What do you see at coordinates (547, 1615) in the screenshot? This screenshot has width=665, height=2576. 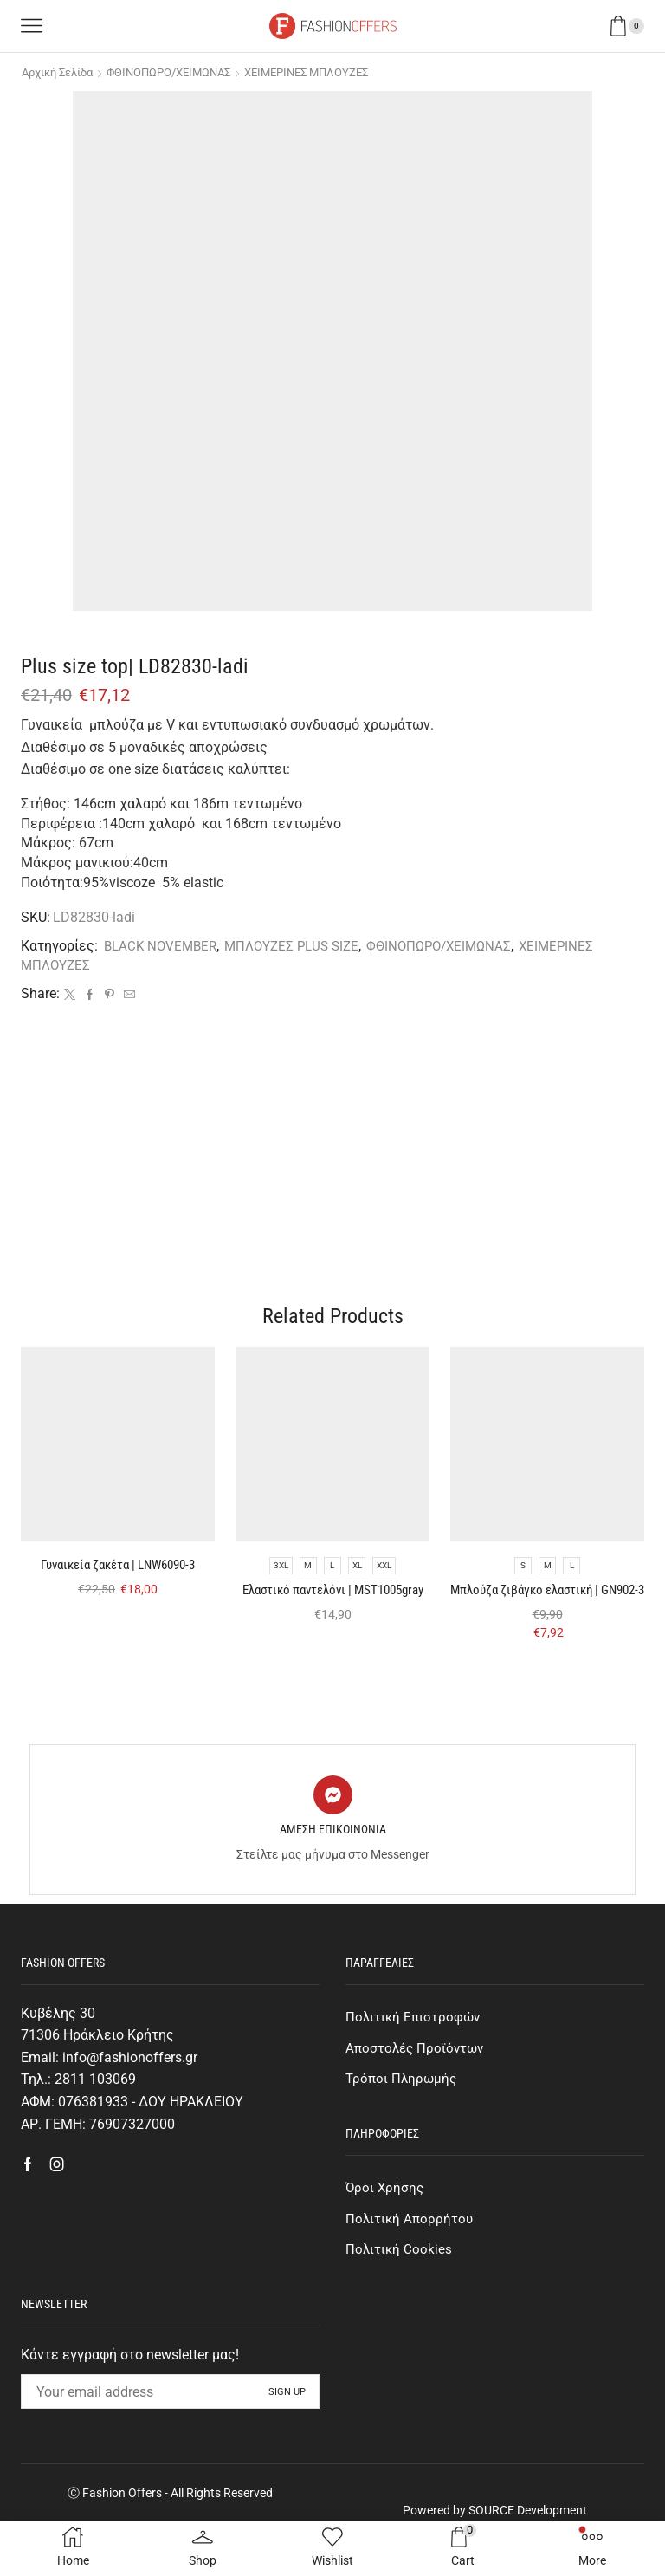 I see `Μπλούζα ζιβάγκο ελαστική | GN902-3` at bounding box center [547, 1615].